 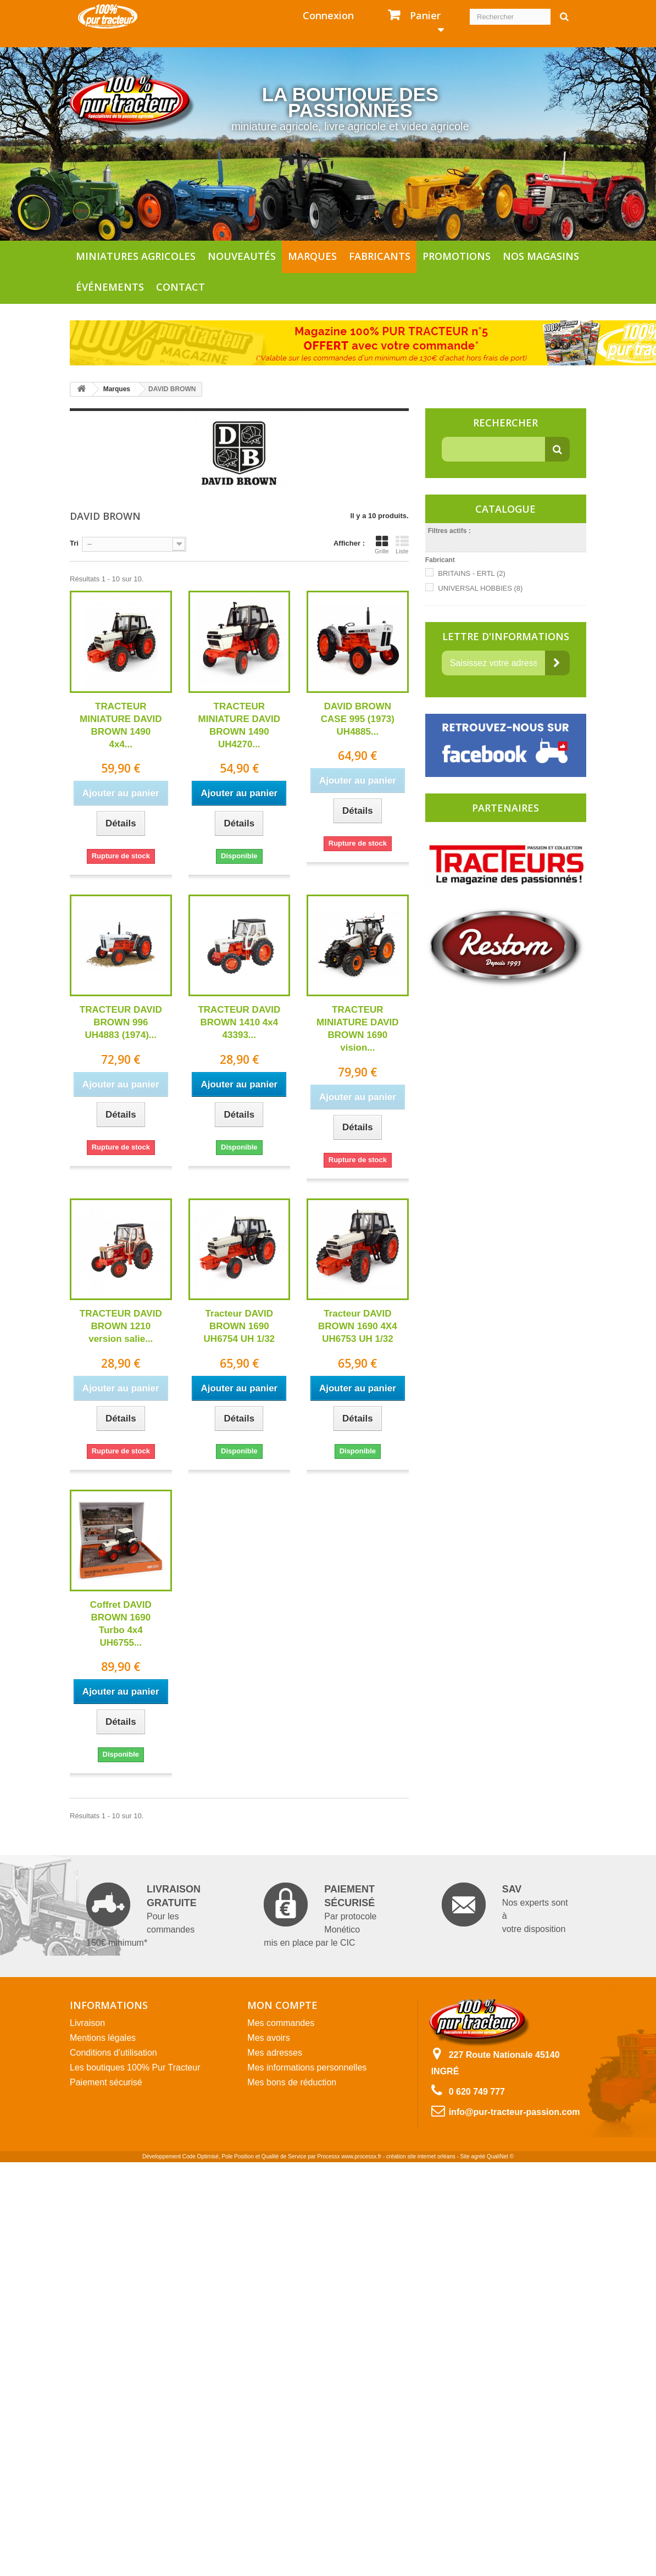 What do you see at coordinates (480, 588) in the screenshot?
I see `UNIVERSAL HOBBIES` at bounding box center [480, 588].